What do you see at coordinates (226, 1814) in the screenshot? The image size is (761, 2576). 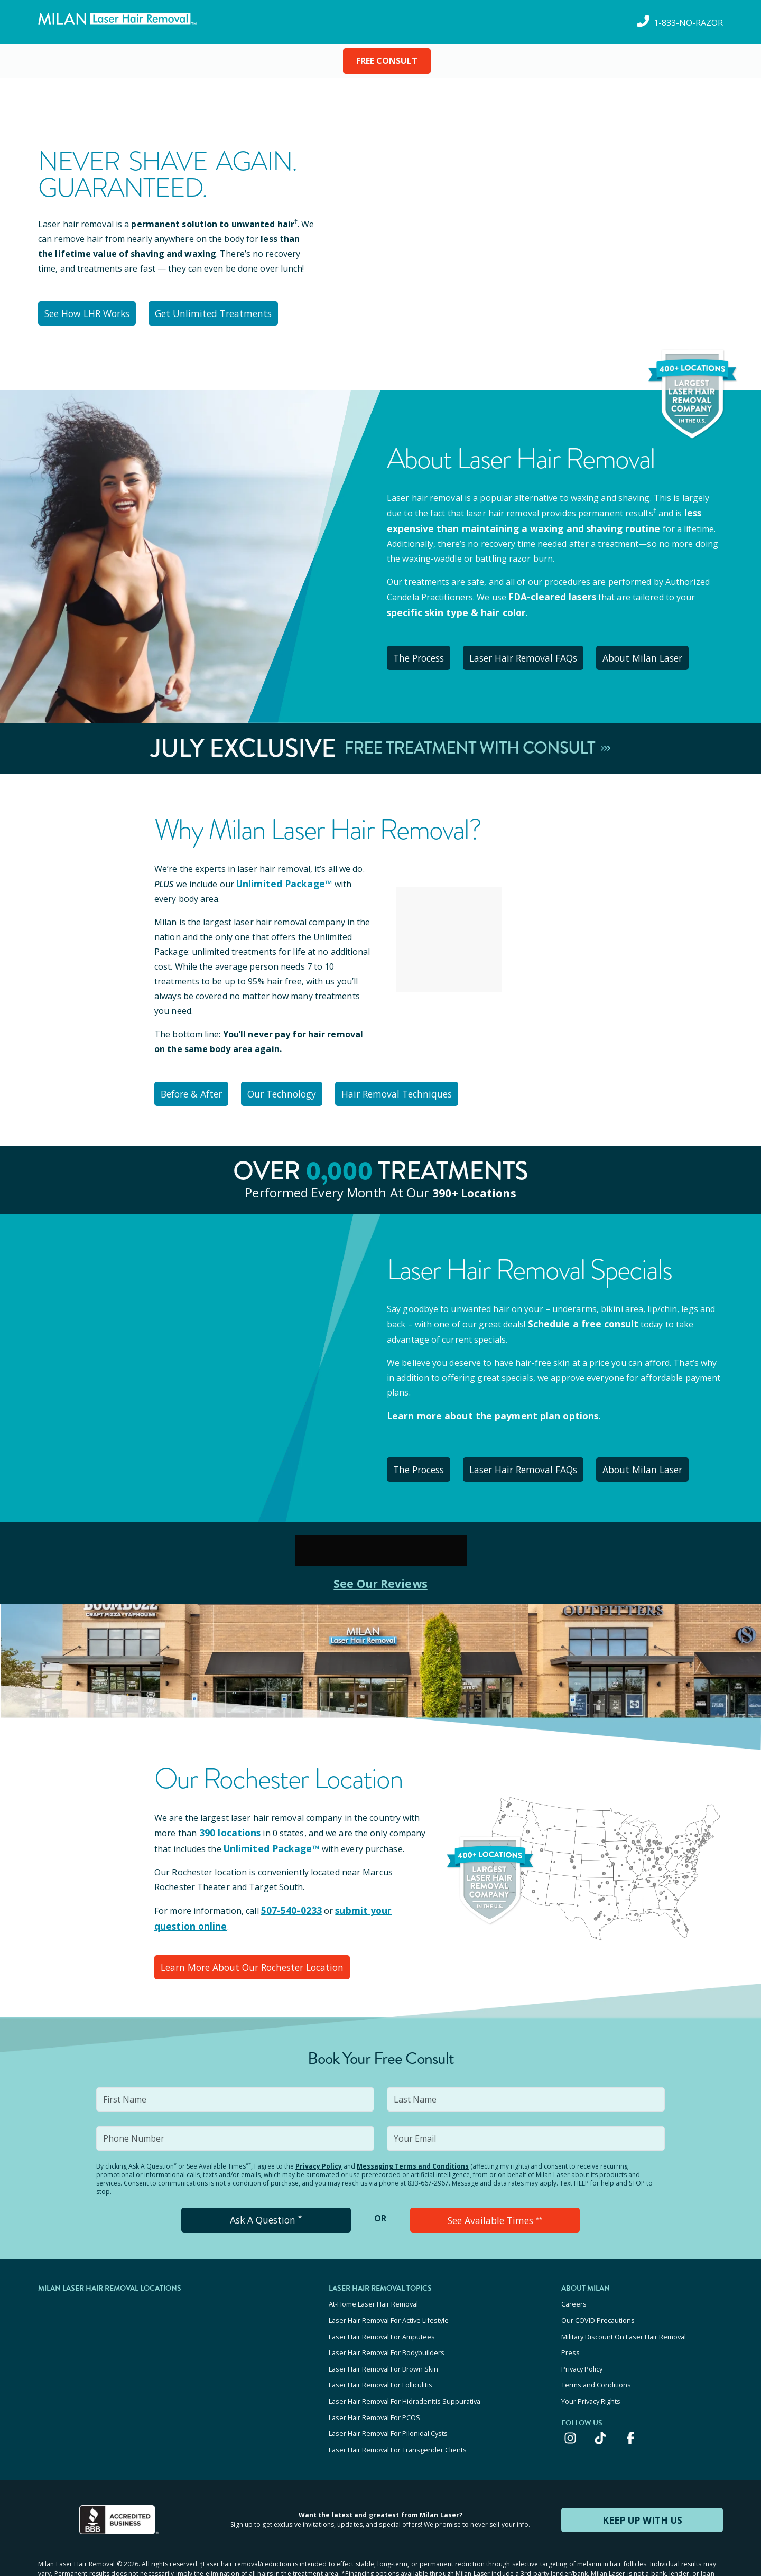 I see `390 locations` at bounding box center [226, 1814].